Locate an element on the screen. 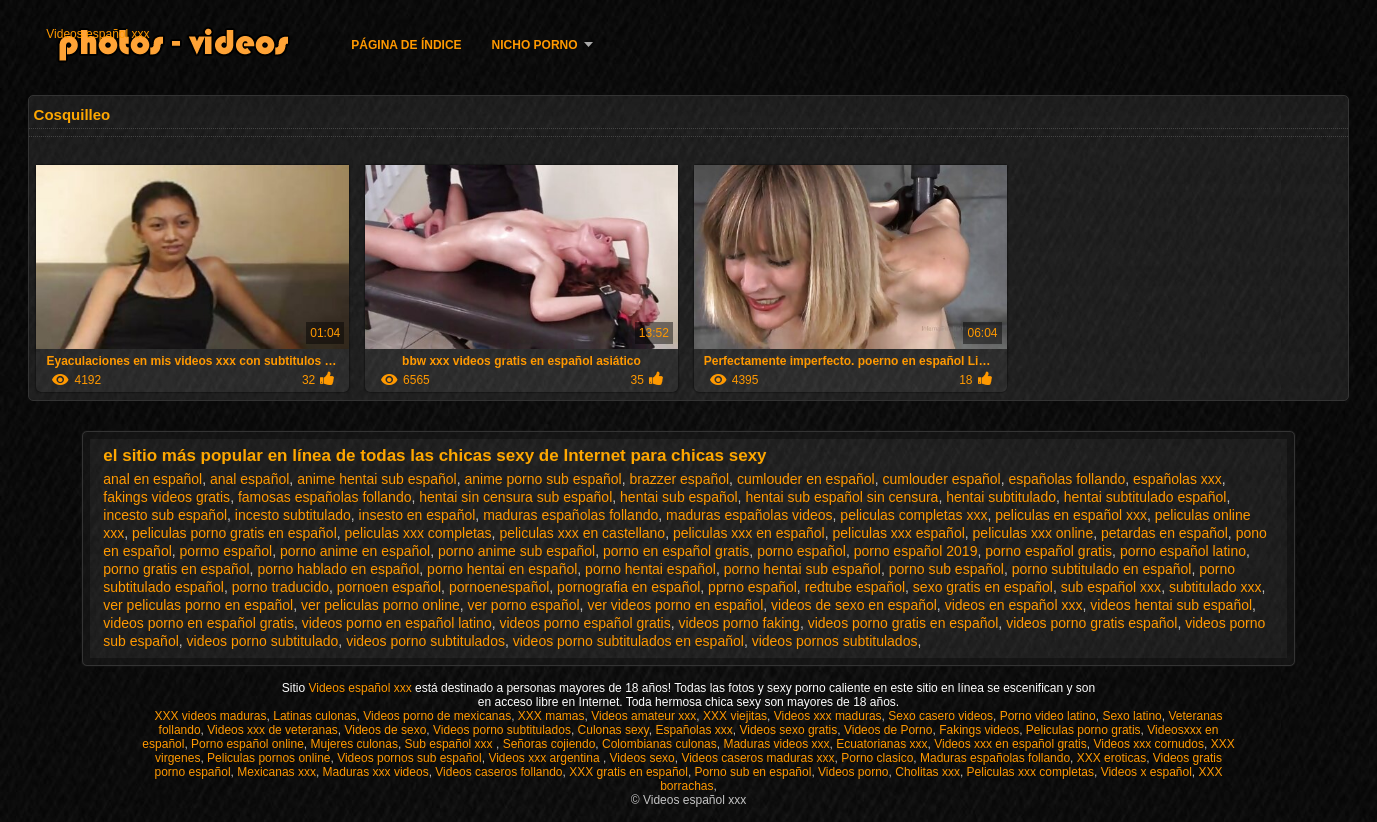 The width and height of the screenshot is (1377, 822). hentai sub español sin censura is located at coordinates (841, 497).